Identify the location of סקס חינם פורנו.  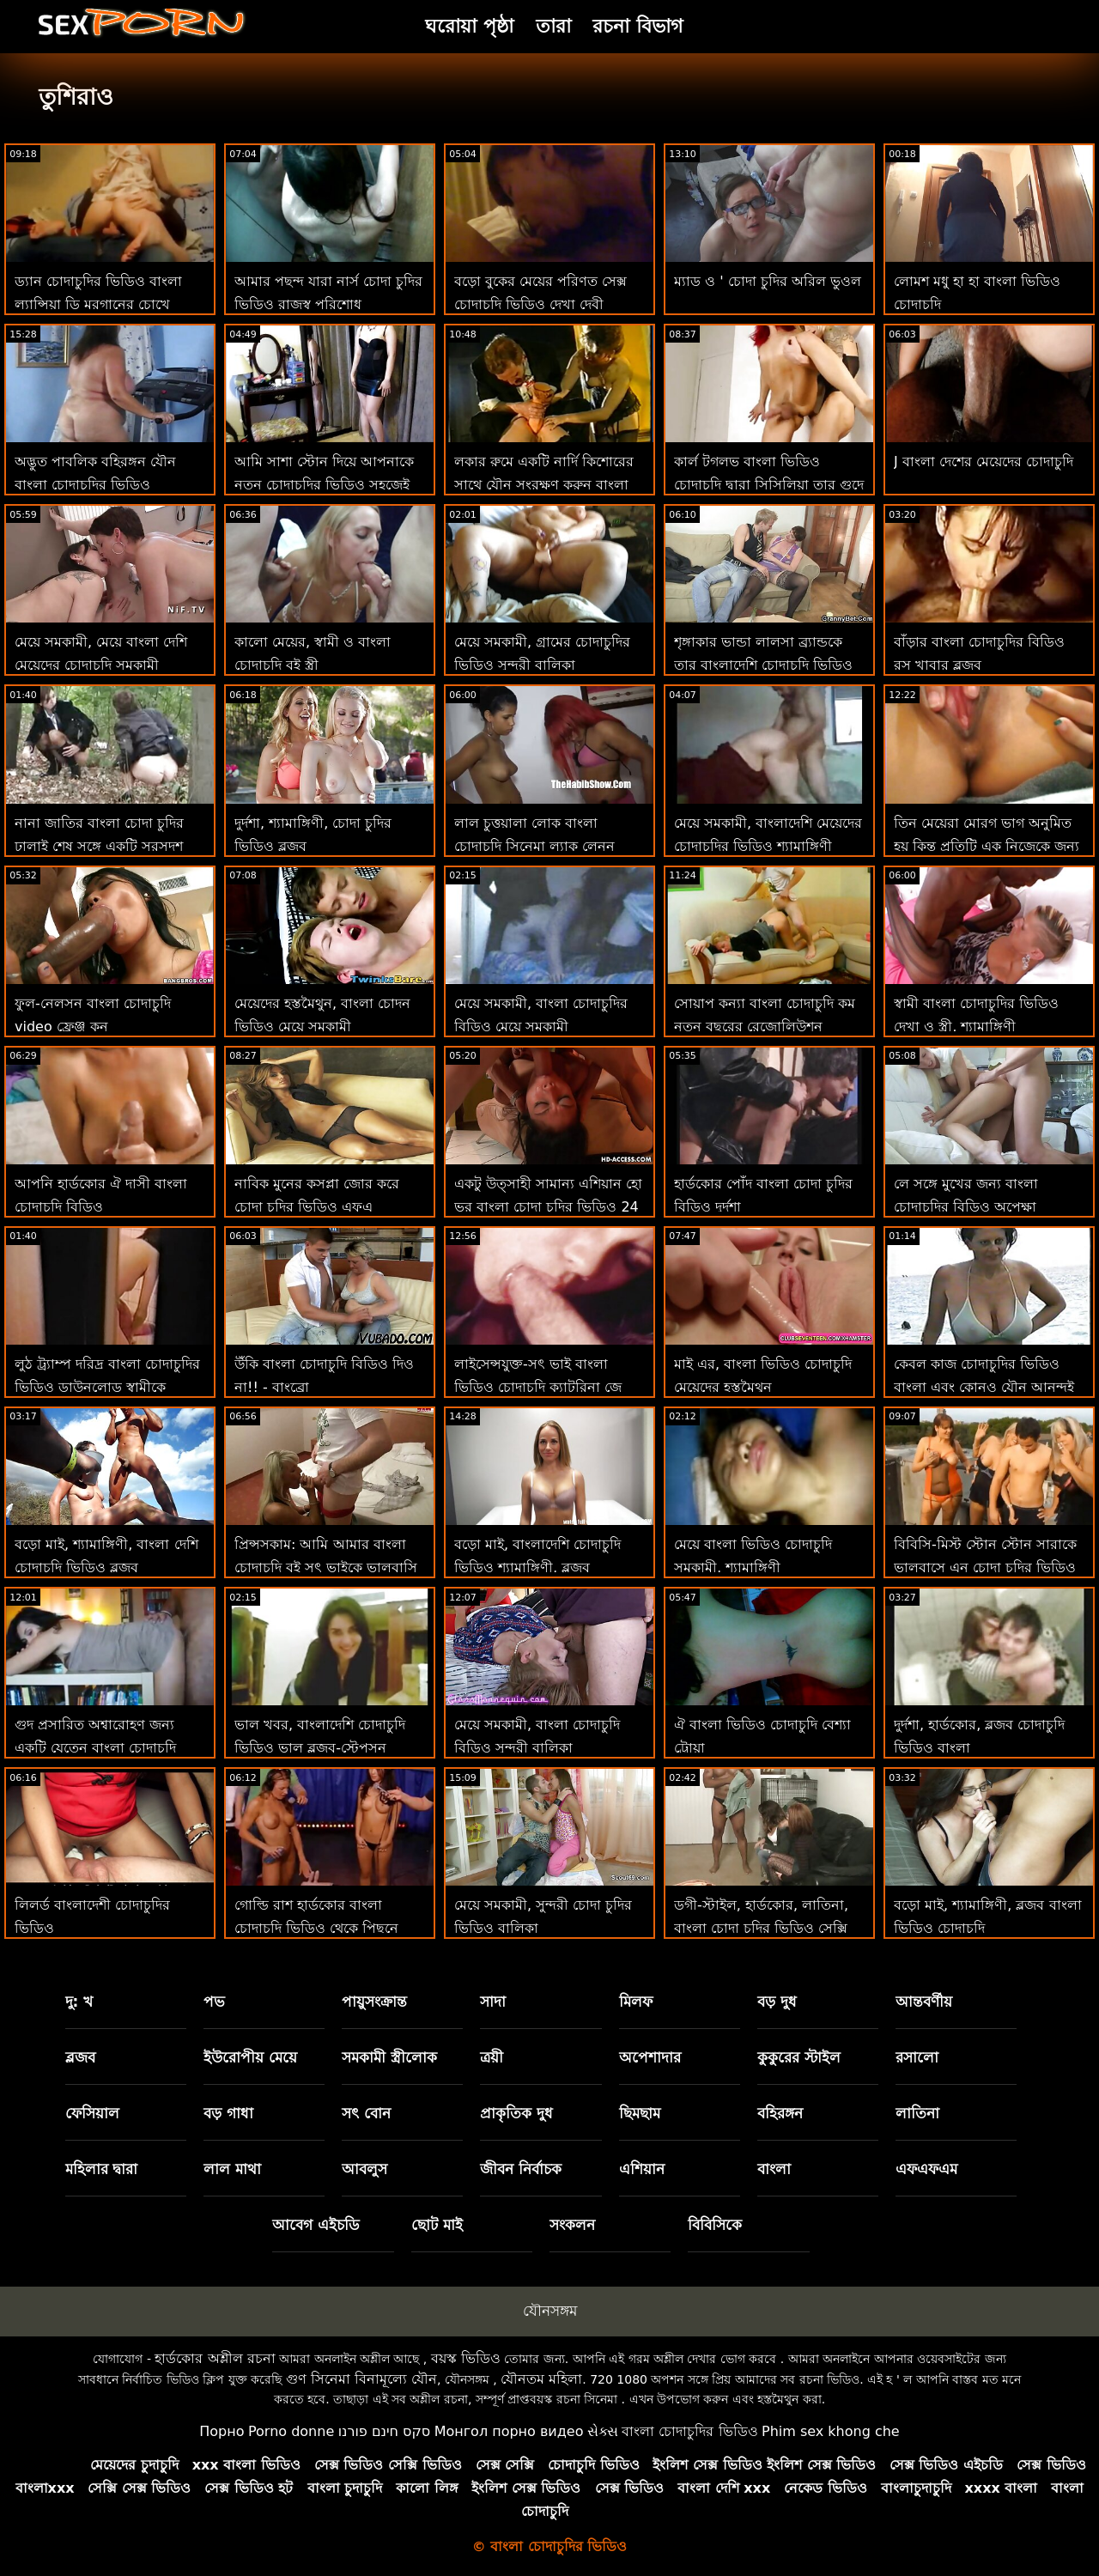
(384, 2431).